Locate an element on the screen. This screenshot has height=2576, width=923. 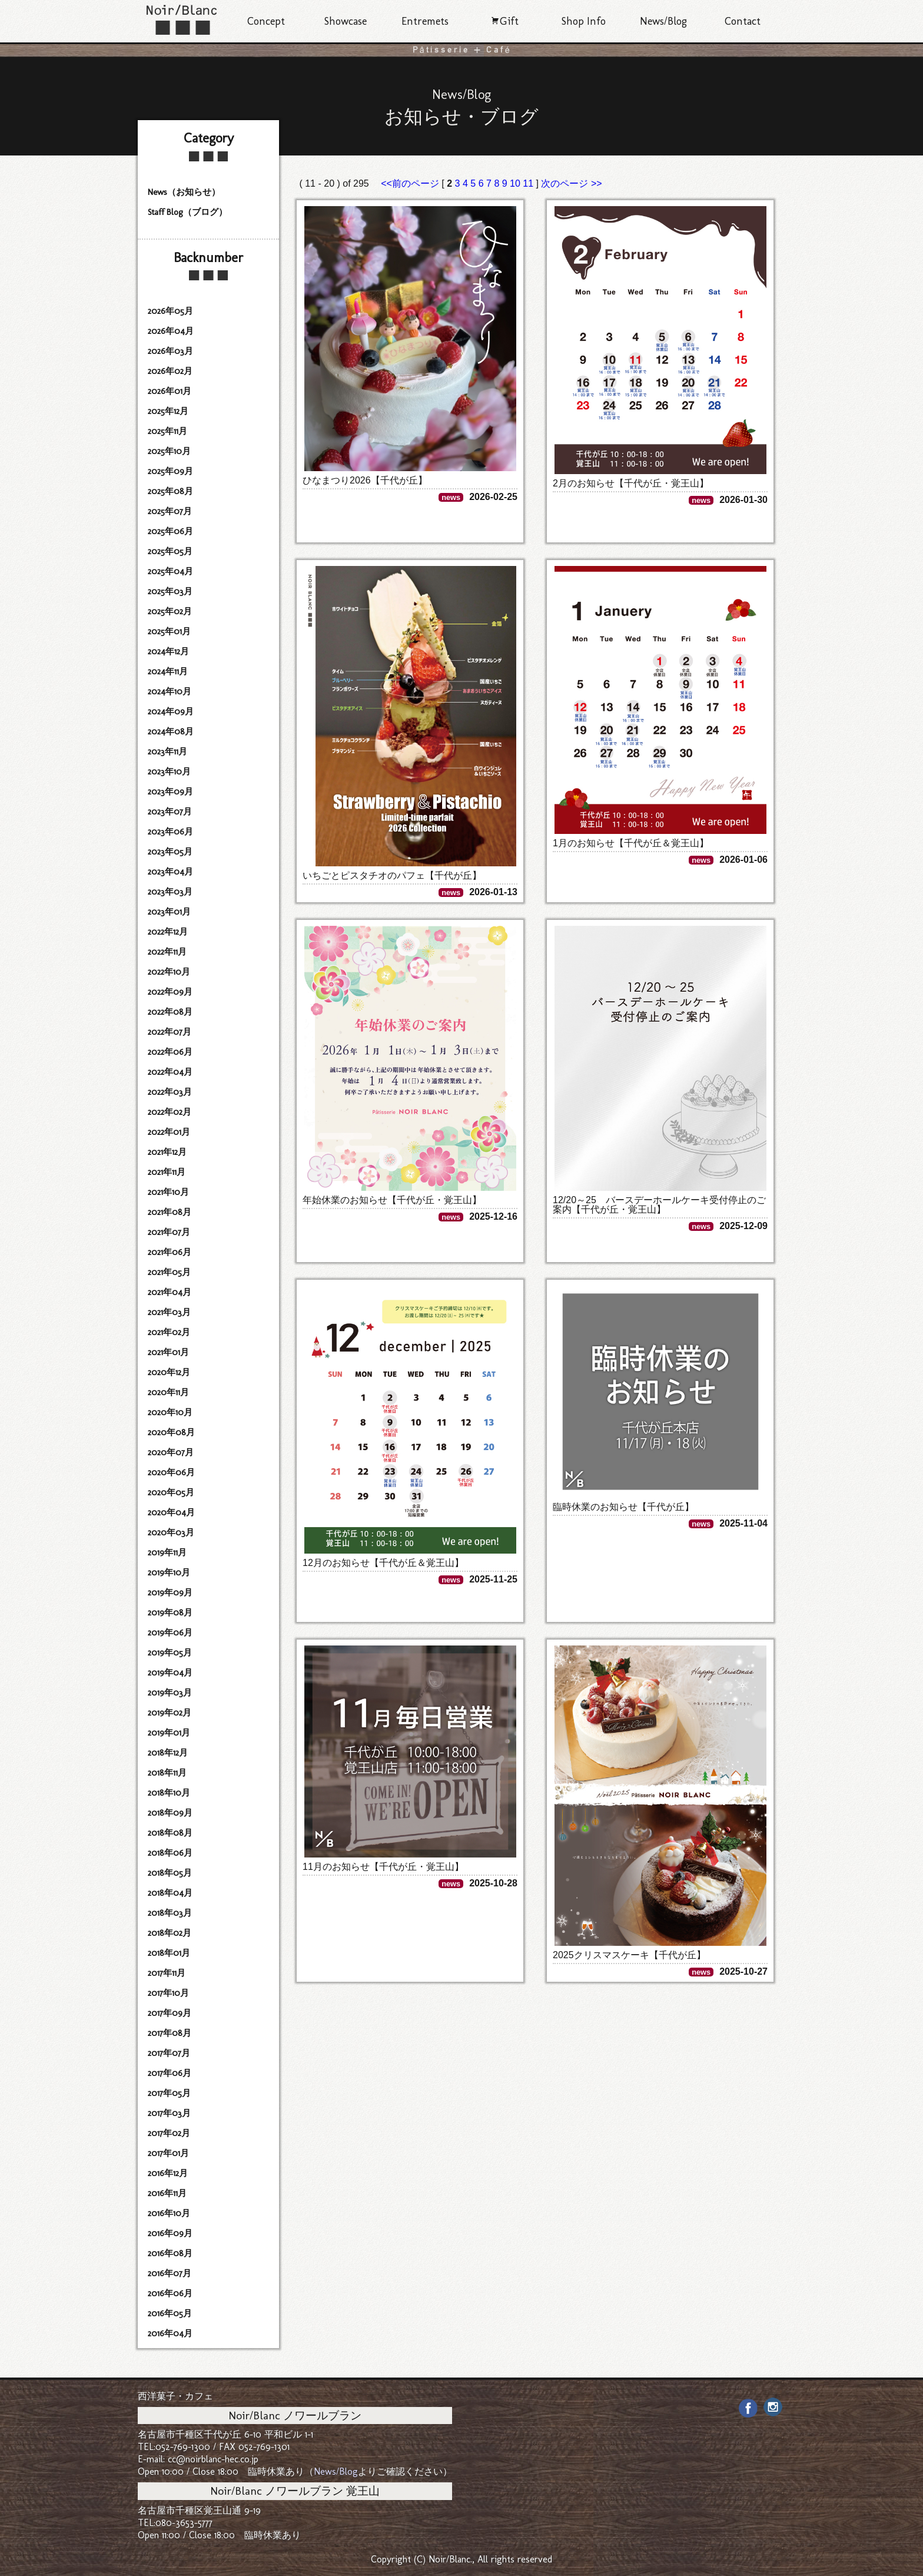
2017年09月 is located at coordinates (169, 2013).